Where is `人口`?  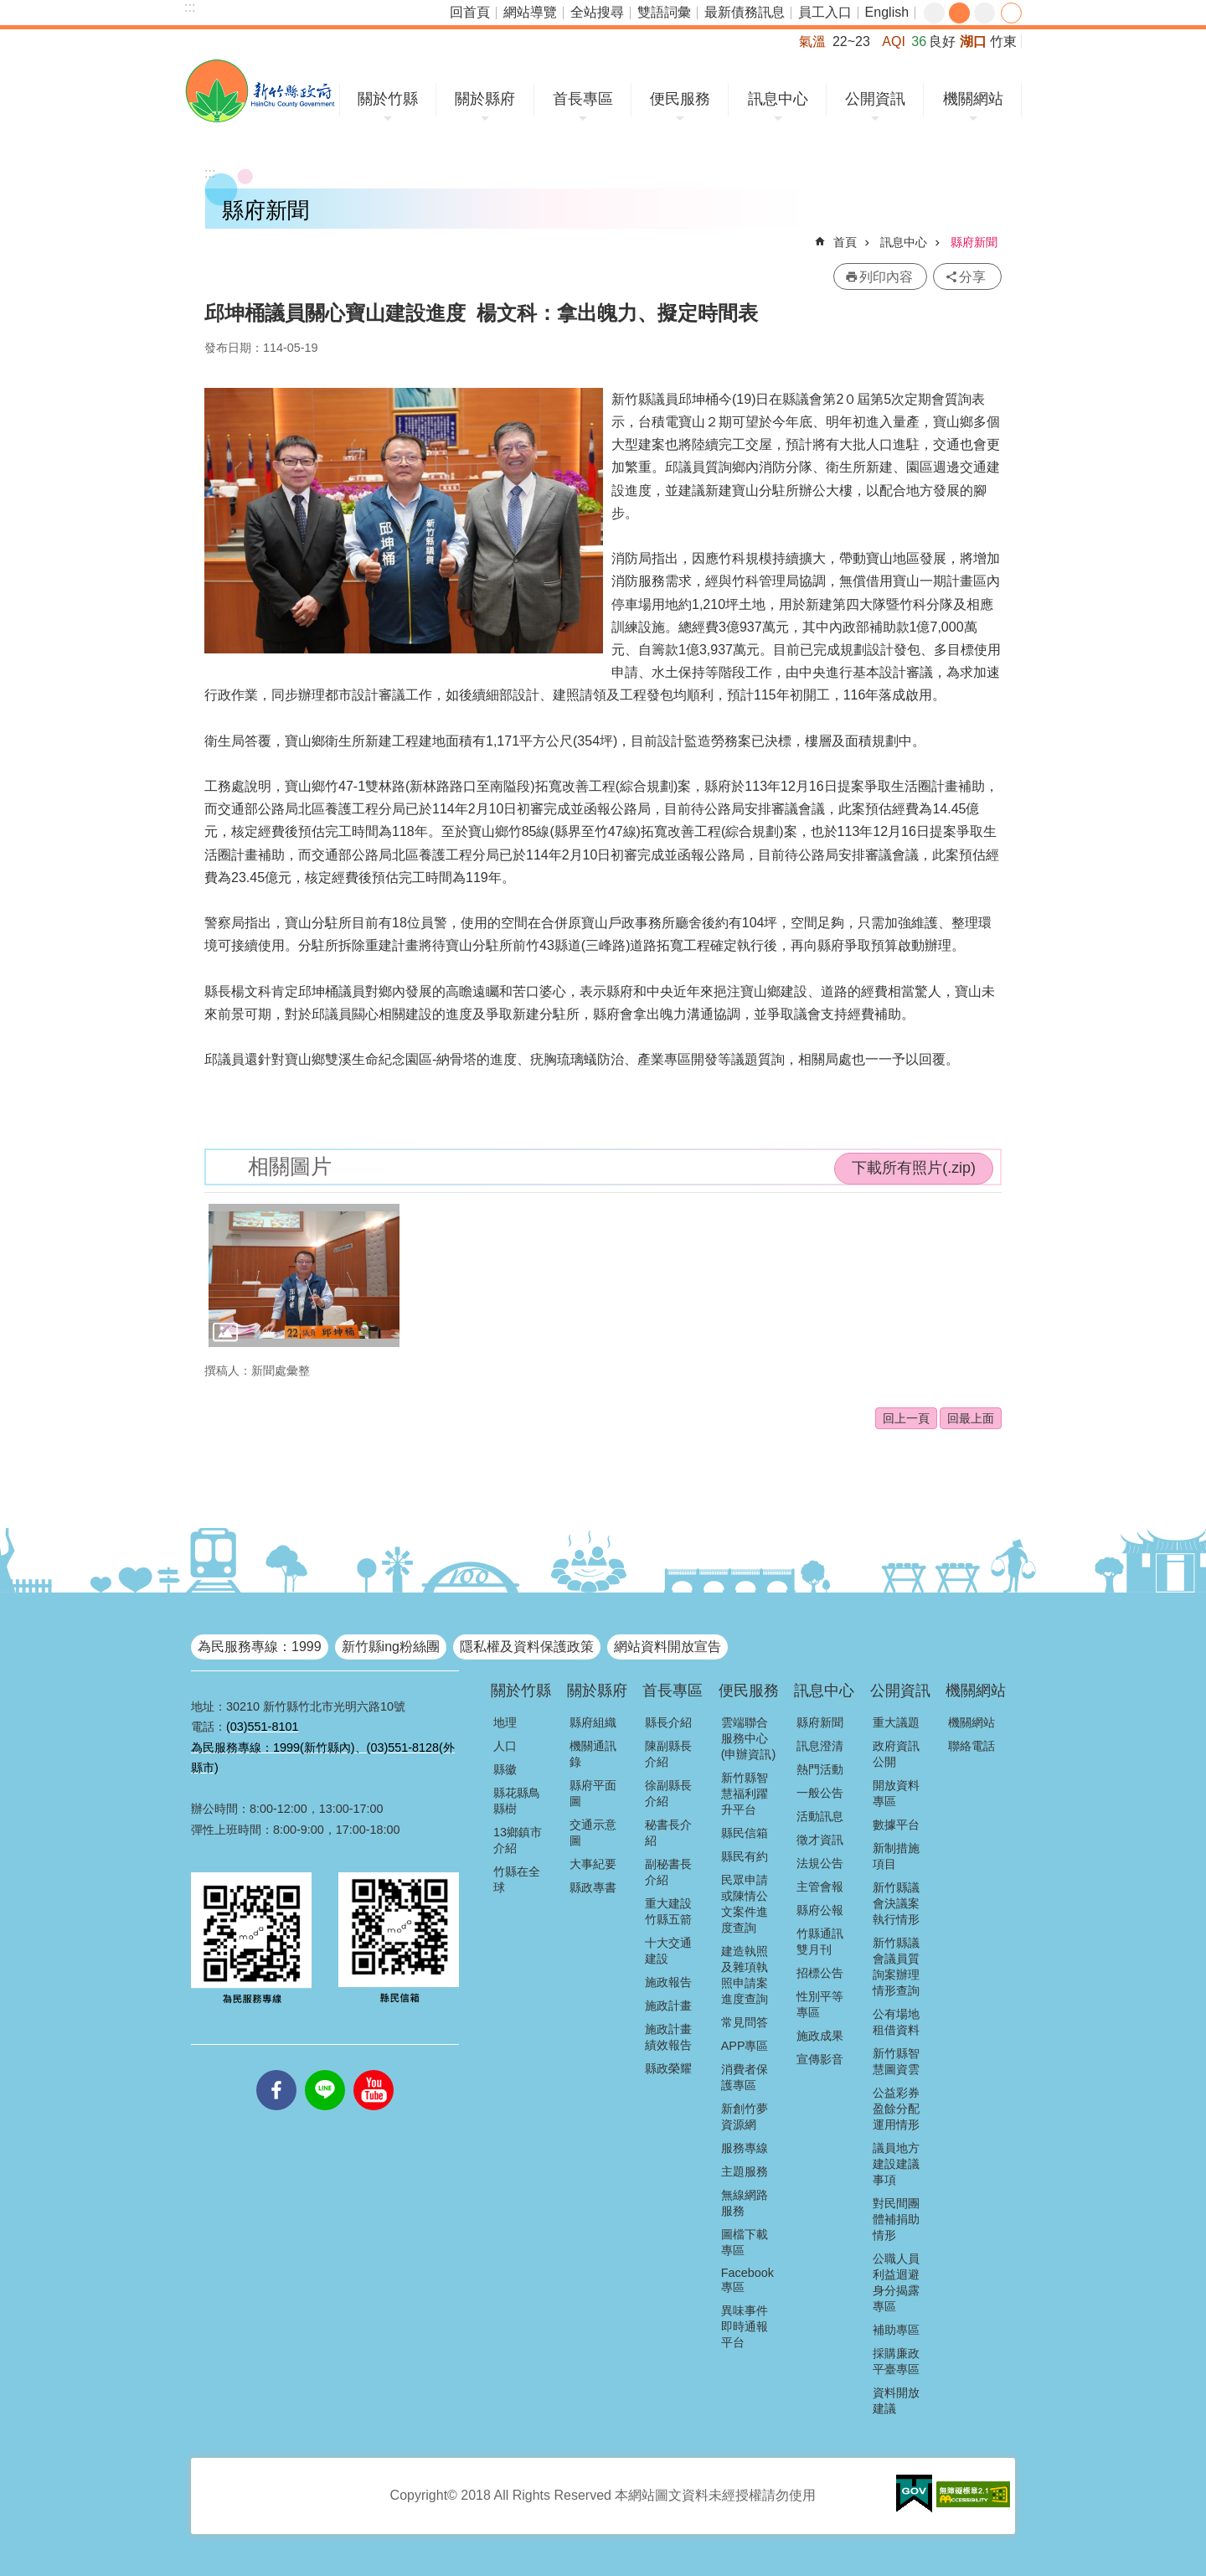
人口 is located at coordinates (505, 1746).